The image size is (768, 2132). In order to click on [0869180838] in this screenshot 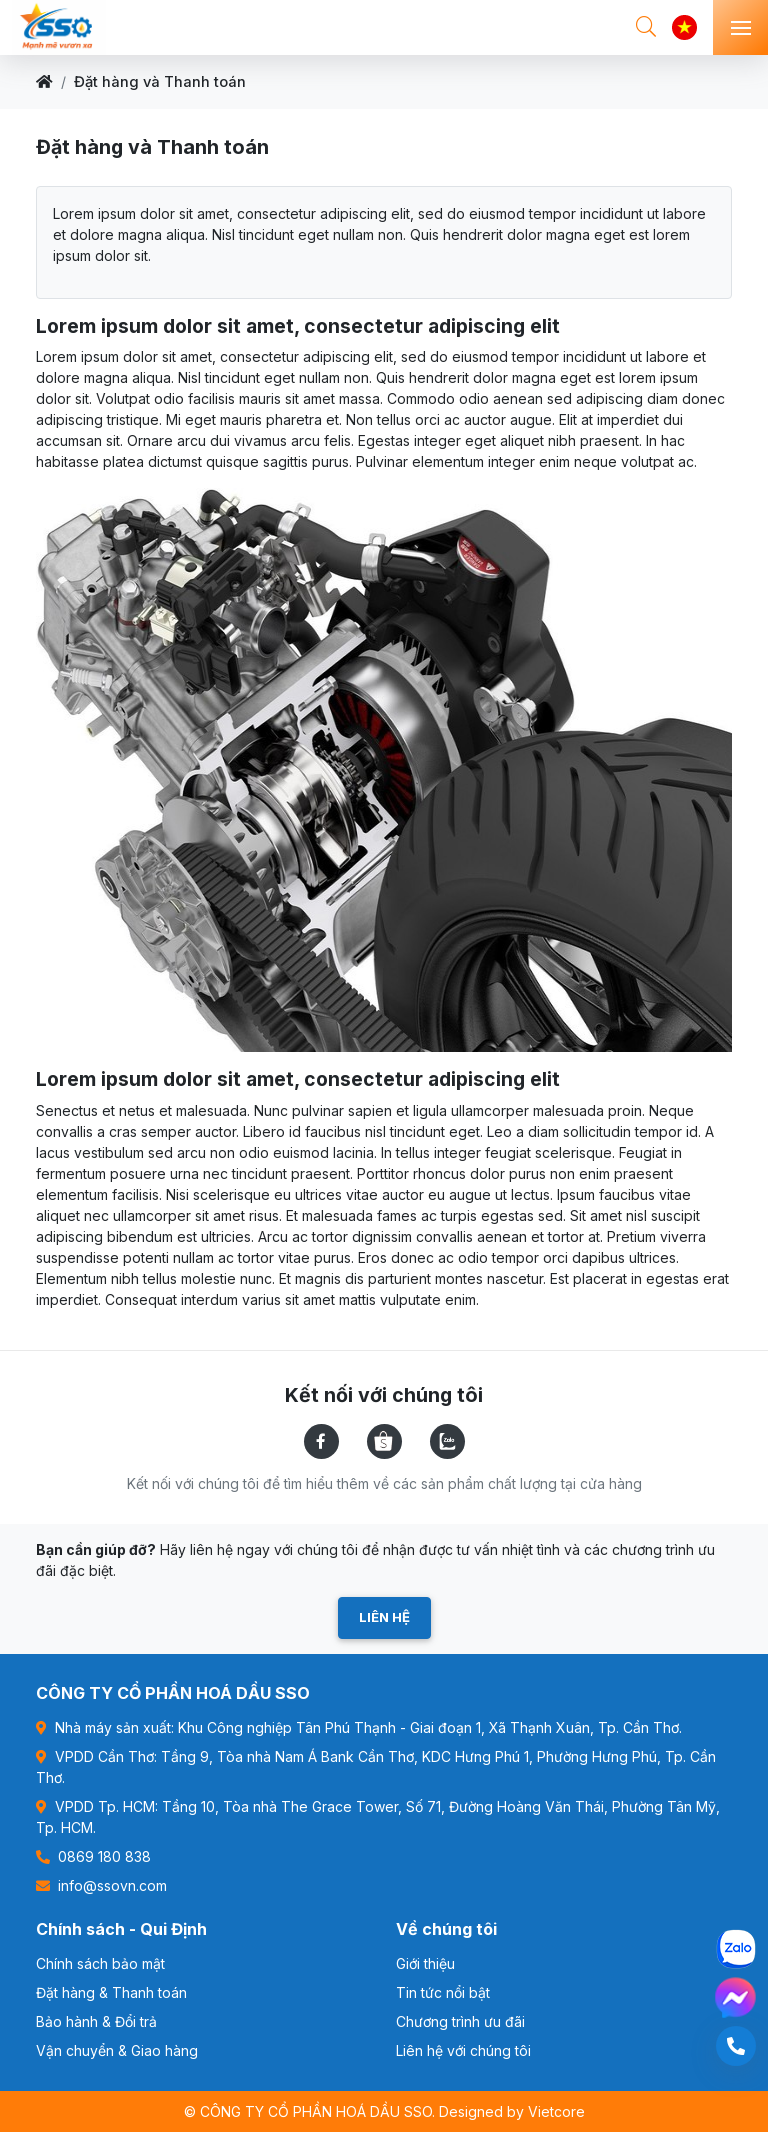, I will do `click(736, 2046)`.